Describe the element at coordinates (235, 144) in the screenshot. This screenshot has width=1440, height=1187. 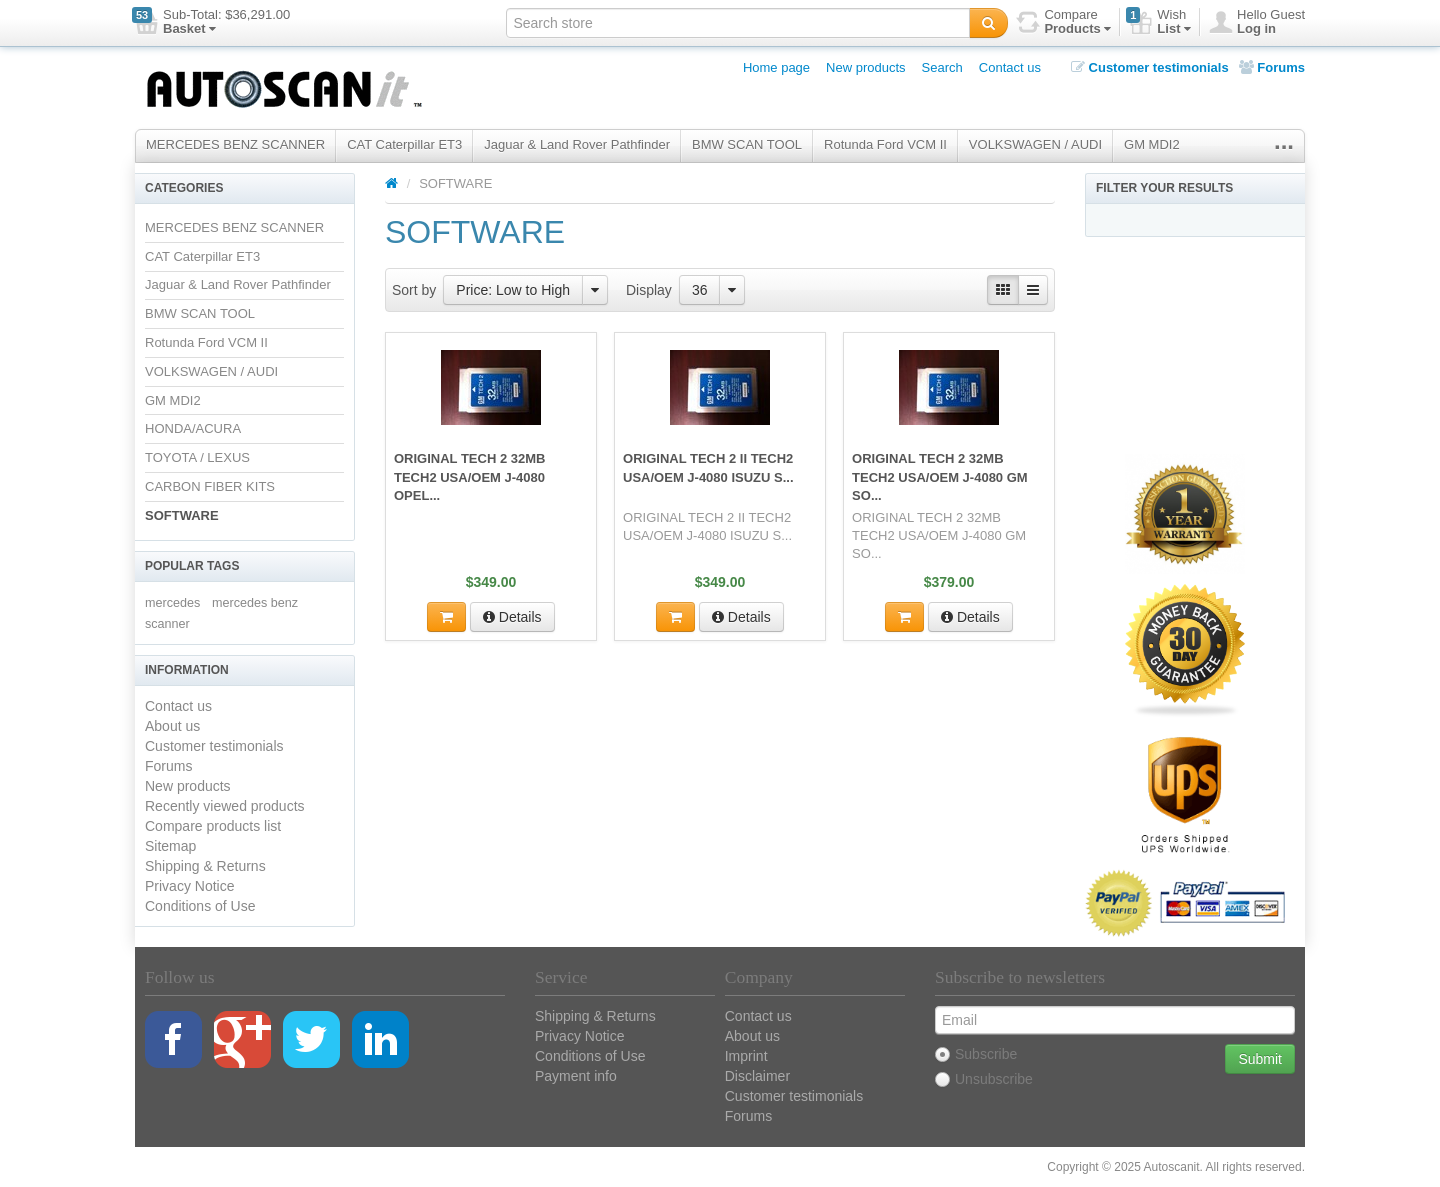
I see `MERCEDES BENZ SCANNER` at that location.